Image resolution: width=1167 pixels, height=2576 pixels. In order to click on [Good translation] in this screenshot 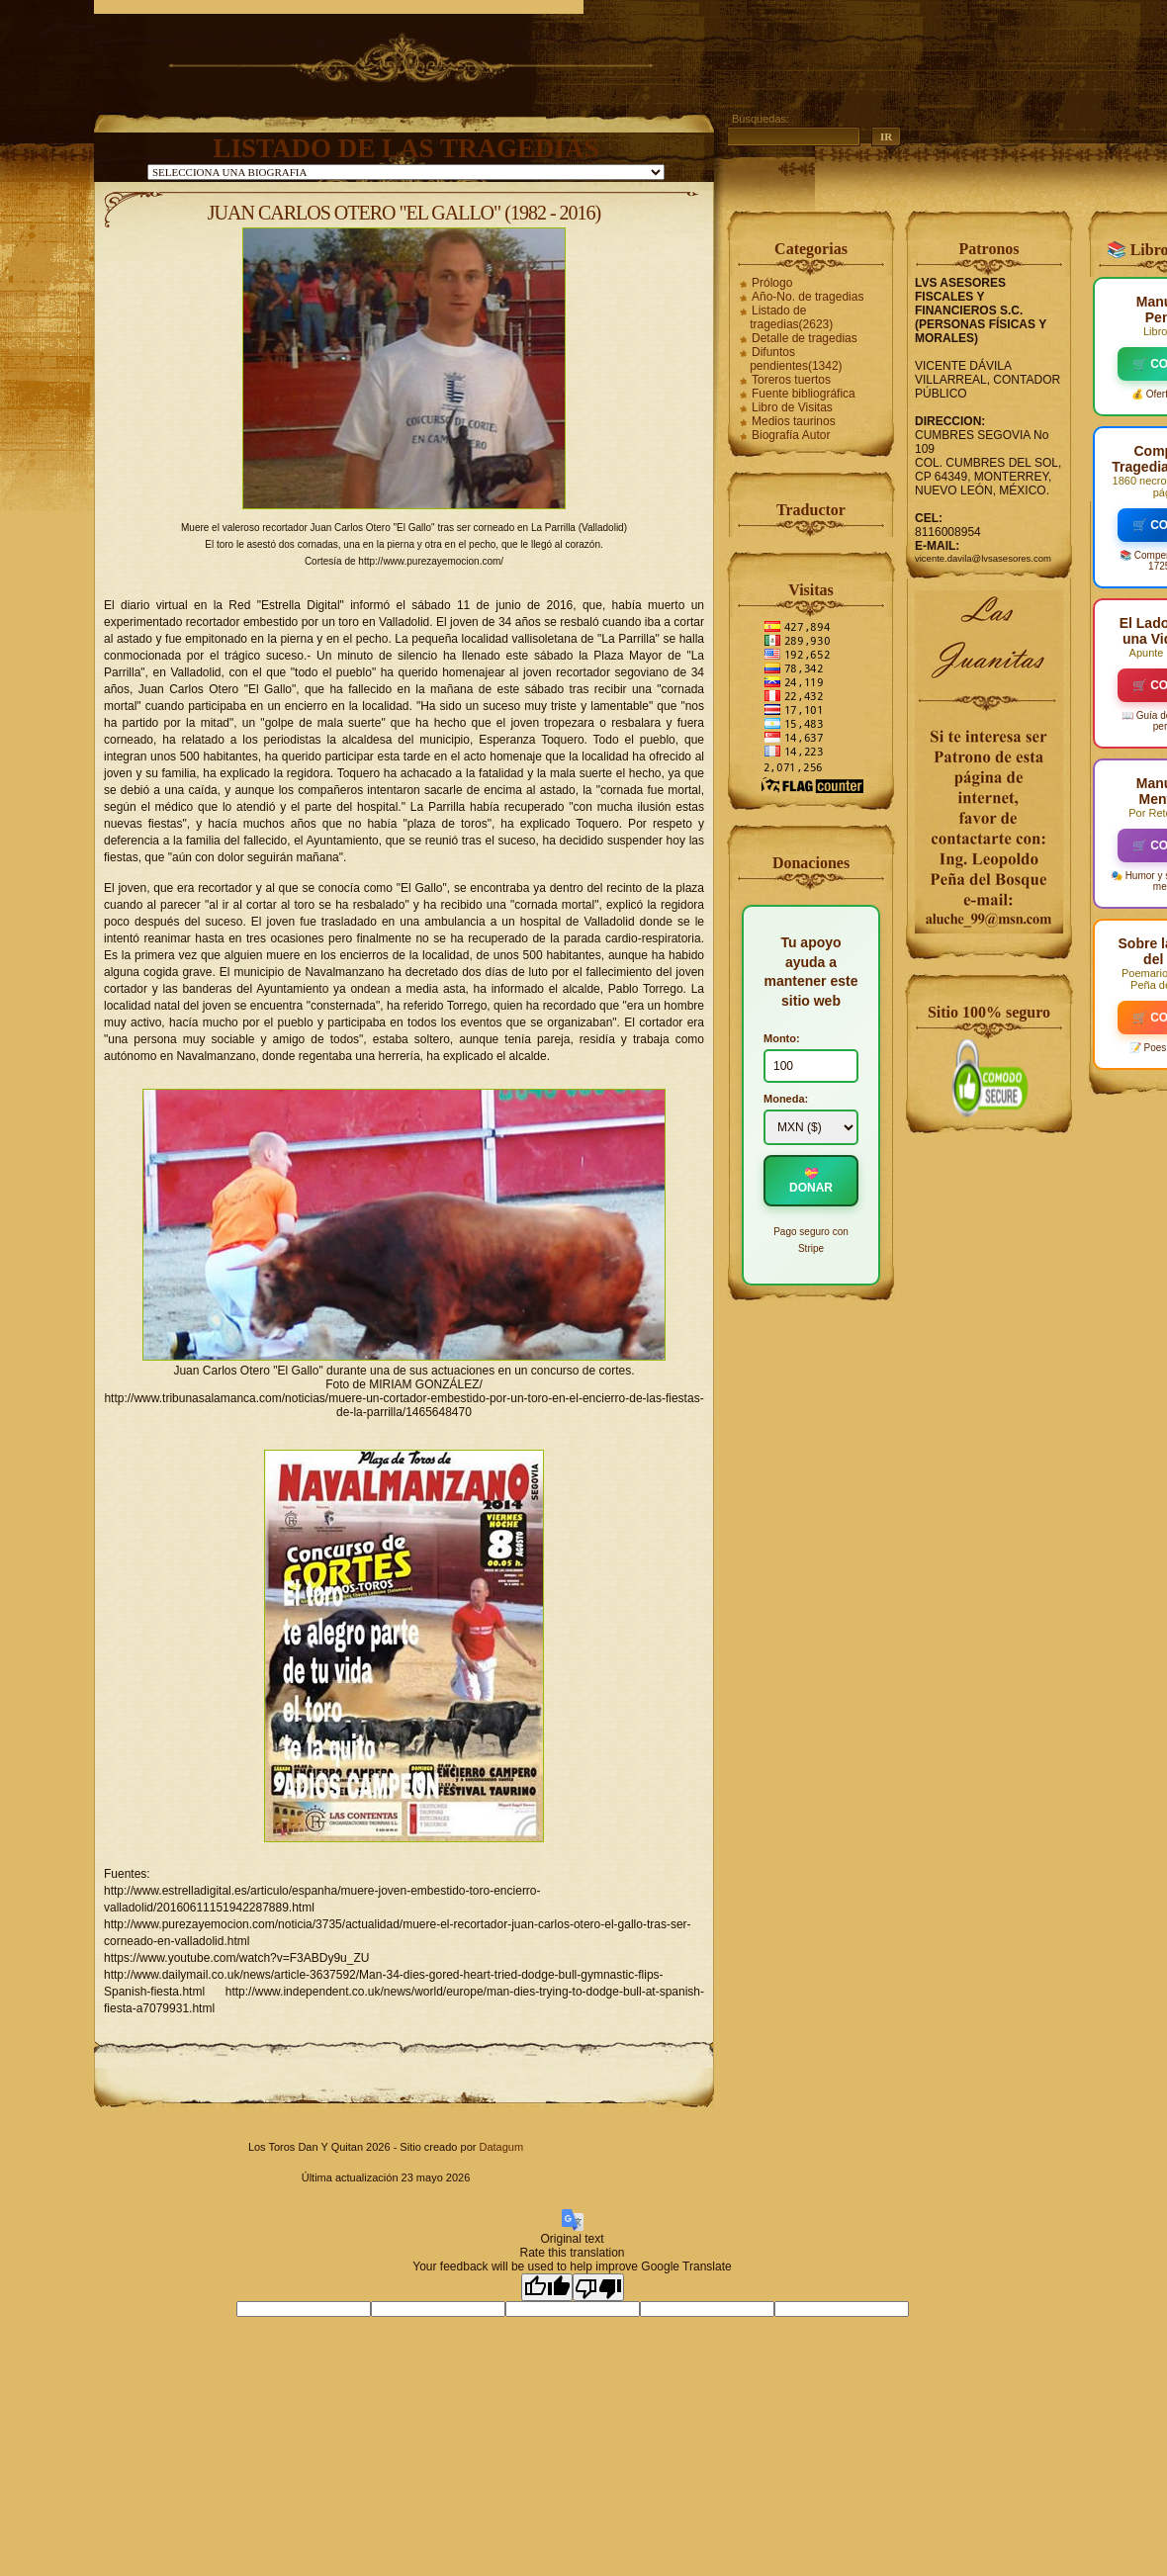, I will do `click(547, 2287)`.